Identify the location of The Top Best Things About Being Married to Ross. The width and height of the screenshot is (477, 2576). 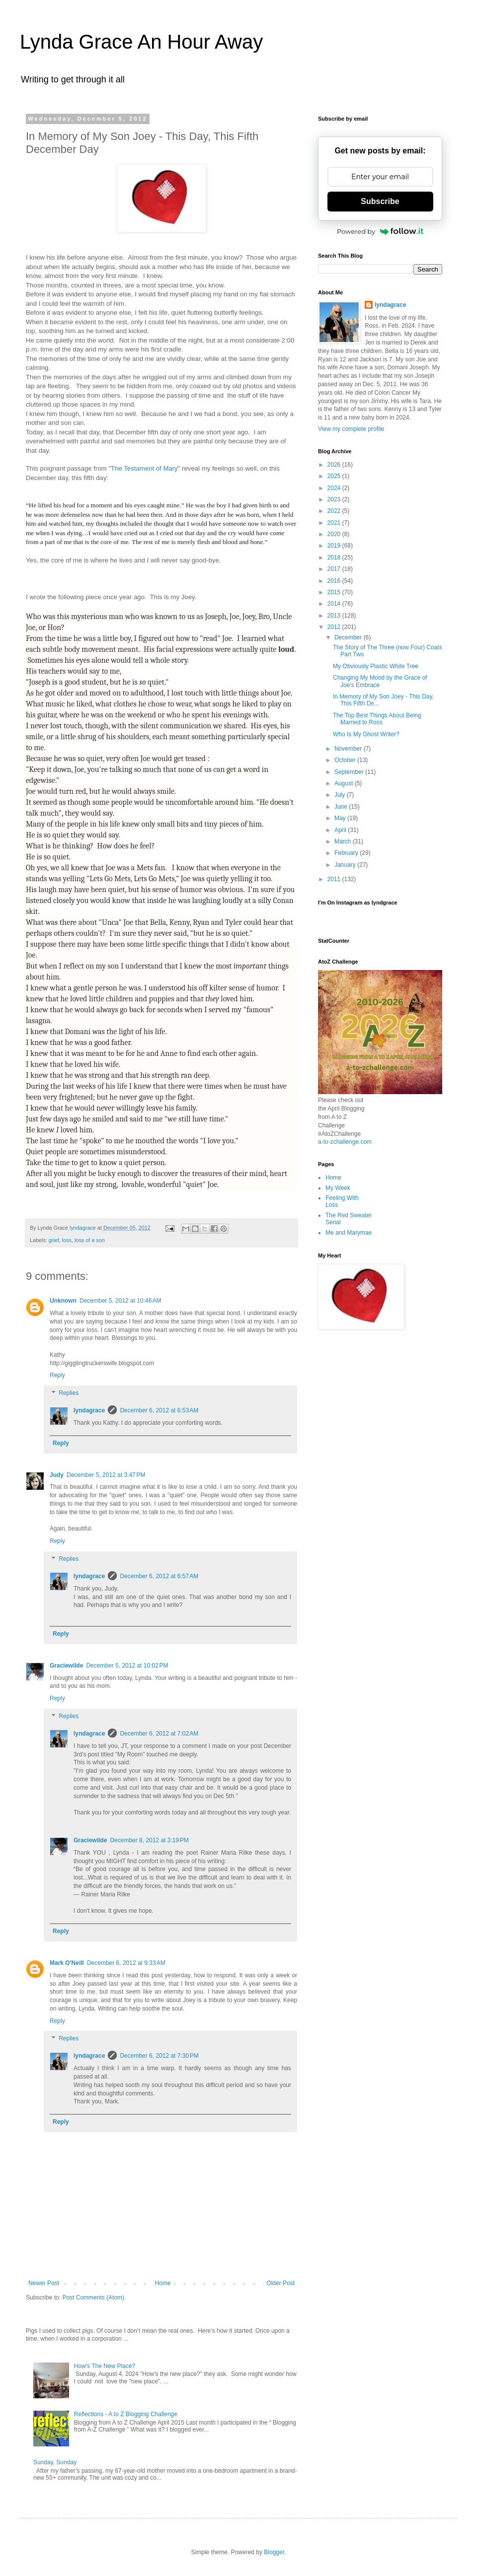
(377, 719).